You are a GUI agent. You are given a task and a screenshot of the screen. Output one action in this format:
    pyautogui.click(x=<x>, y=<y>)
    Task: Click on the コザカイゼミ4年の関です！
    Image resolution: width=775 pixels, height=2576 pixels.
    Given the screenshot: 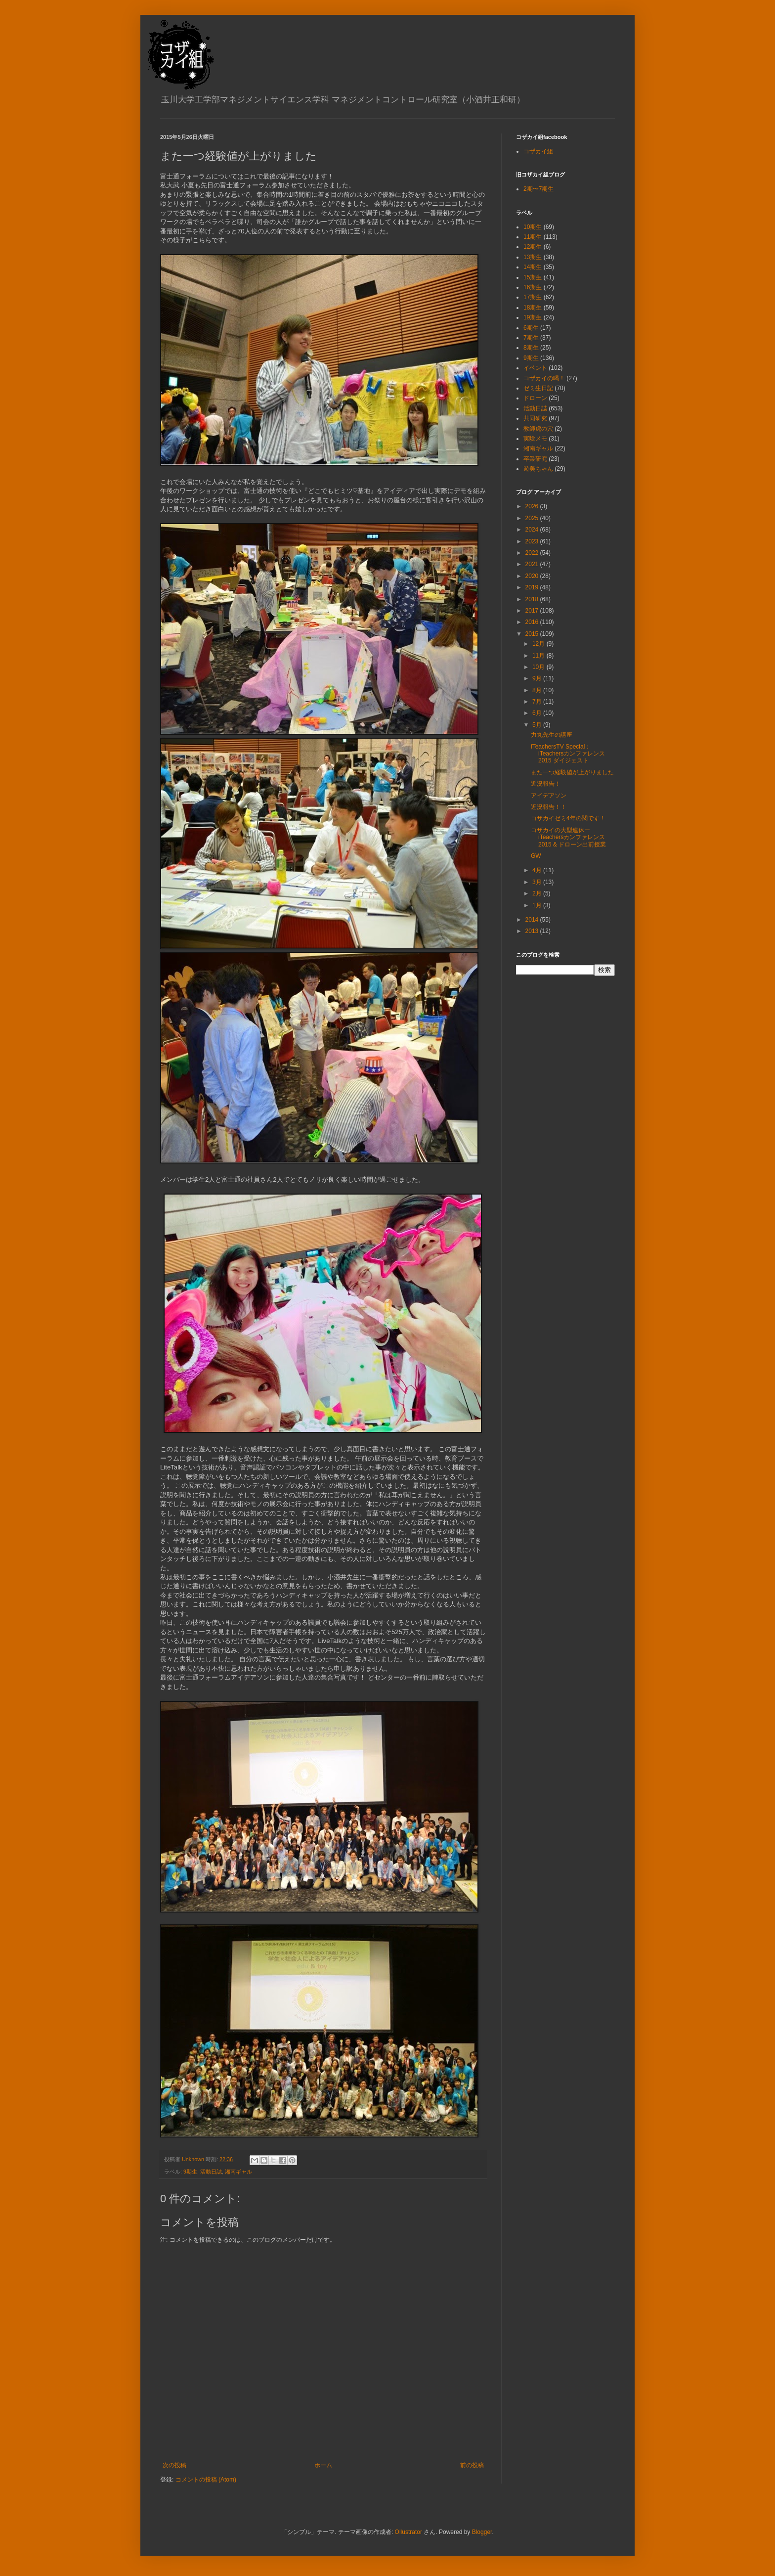 What is the action you would take?
    pyautogui.click(x=568, y=818)
    